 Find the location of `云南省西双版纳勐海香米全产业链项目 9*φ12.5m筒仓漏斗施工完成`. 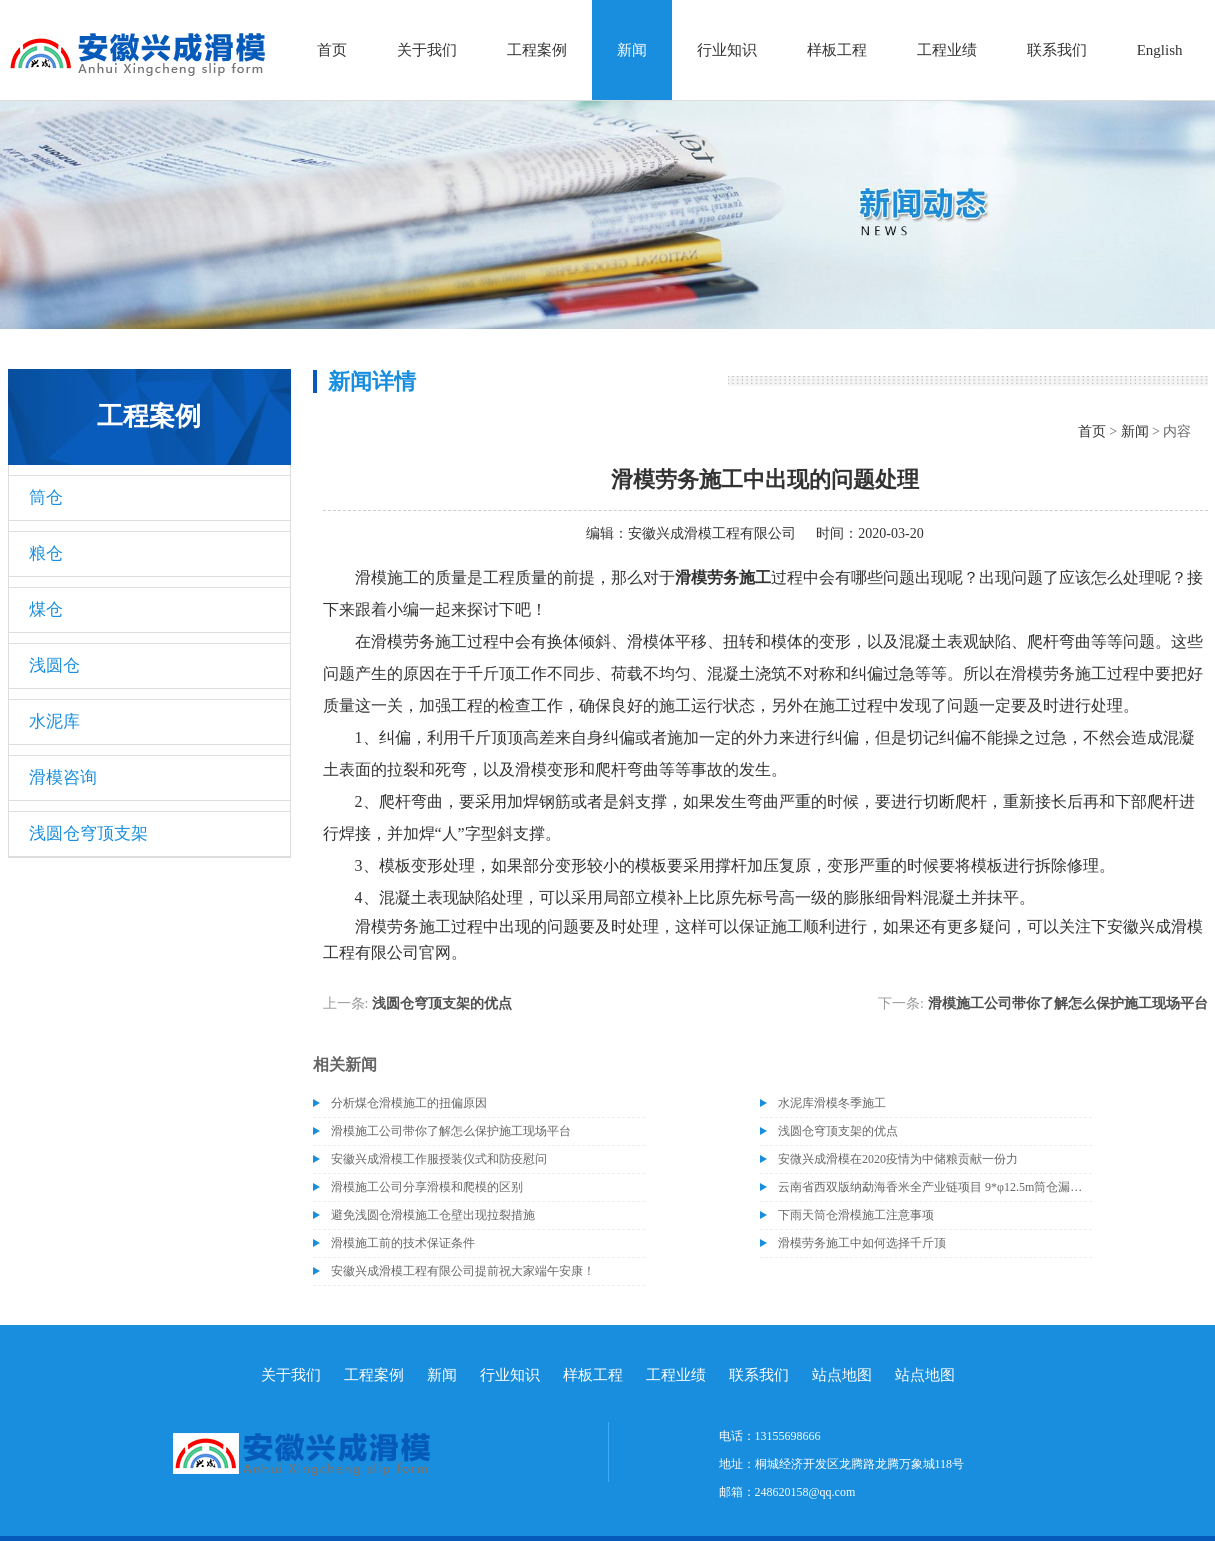

云南省西双版纳勐海香米全产业链项目 9*φ12.5m筒仓漏斗施工完成 is located at coordinates (935, 1187).